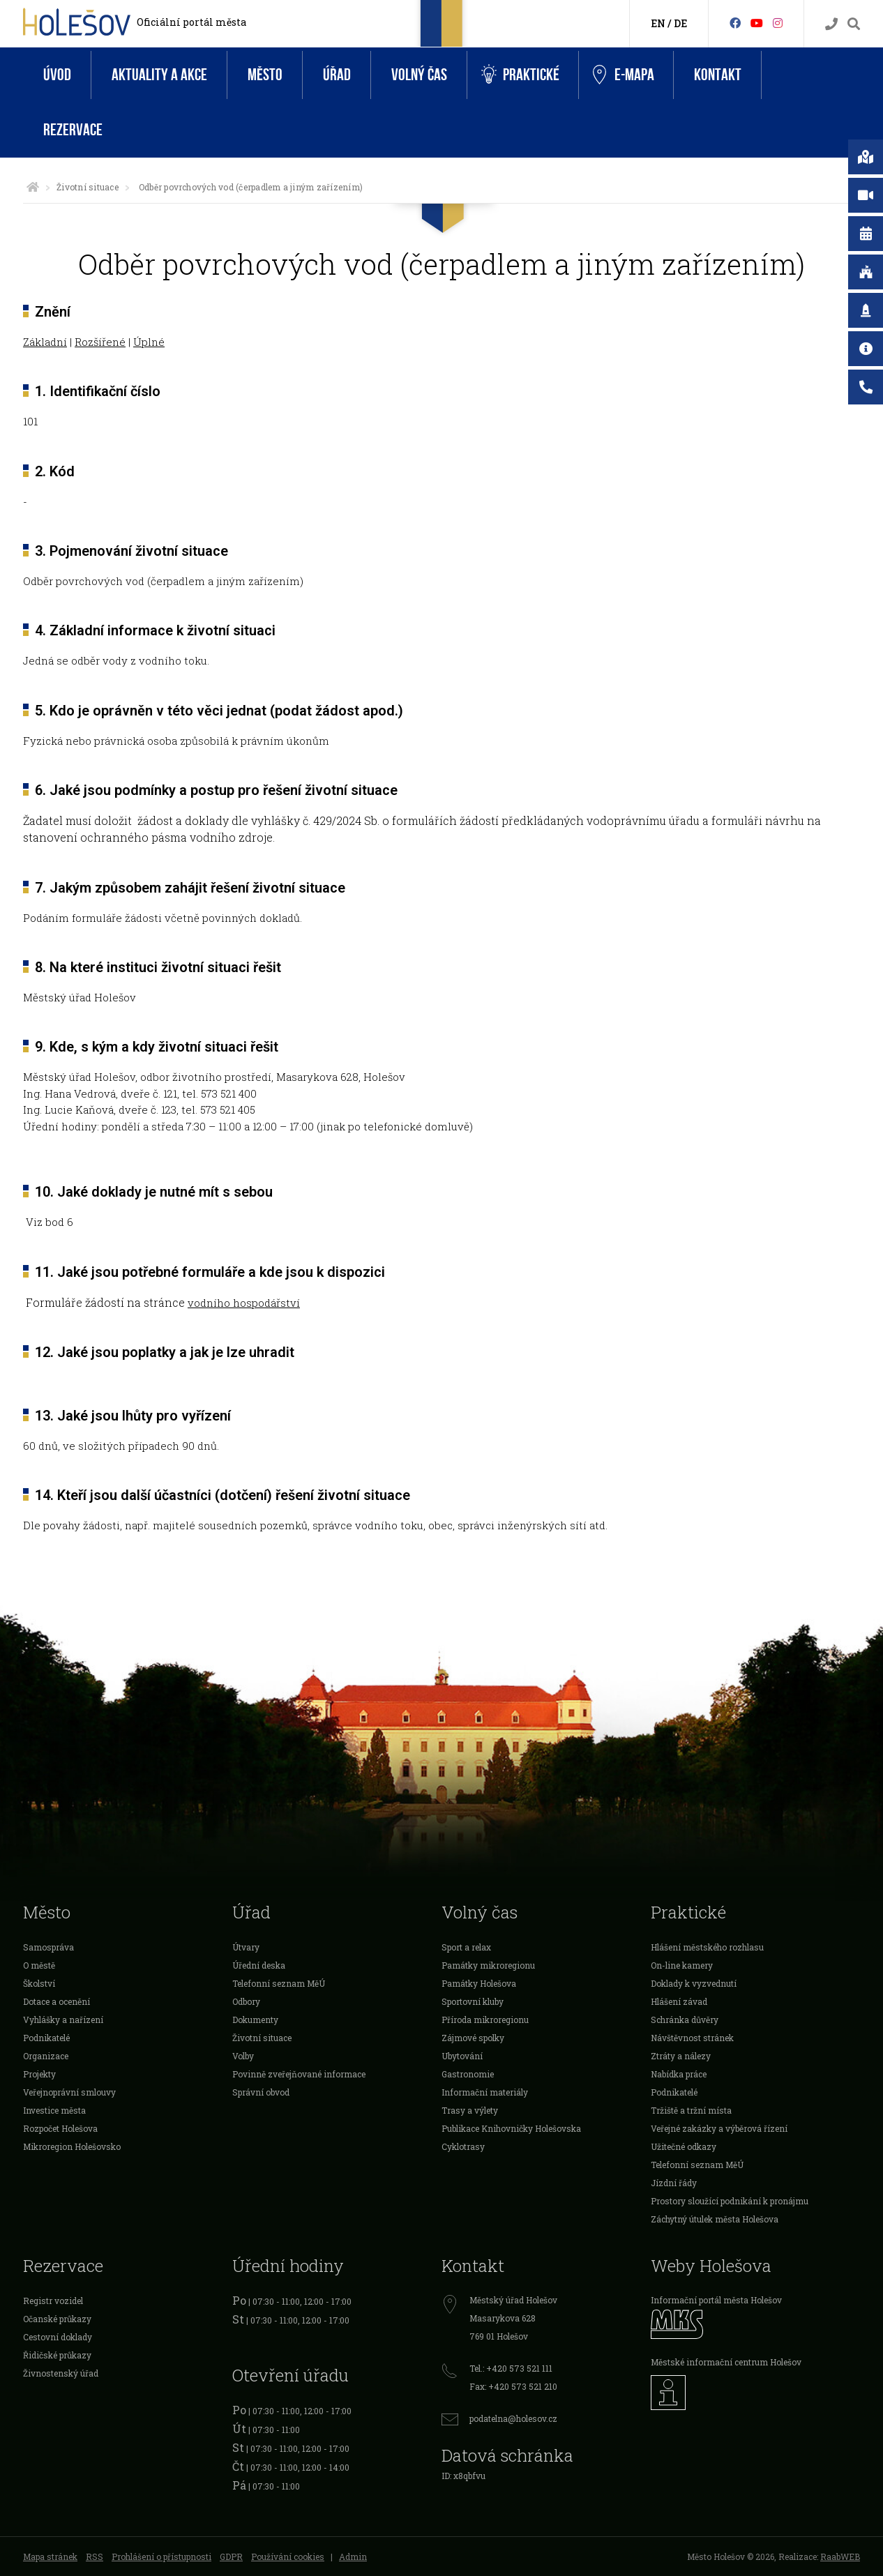 This screenshot has height=2576, width=883. I want to click on Záchytný útulek města Holešova, so click(714, 2219).